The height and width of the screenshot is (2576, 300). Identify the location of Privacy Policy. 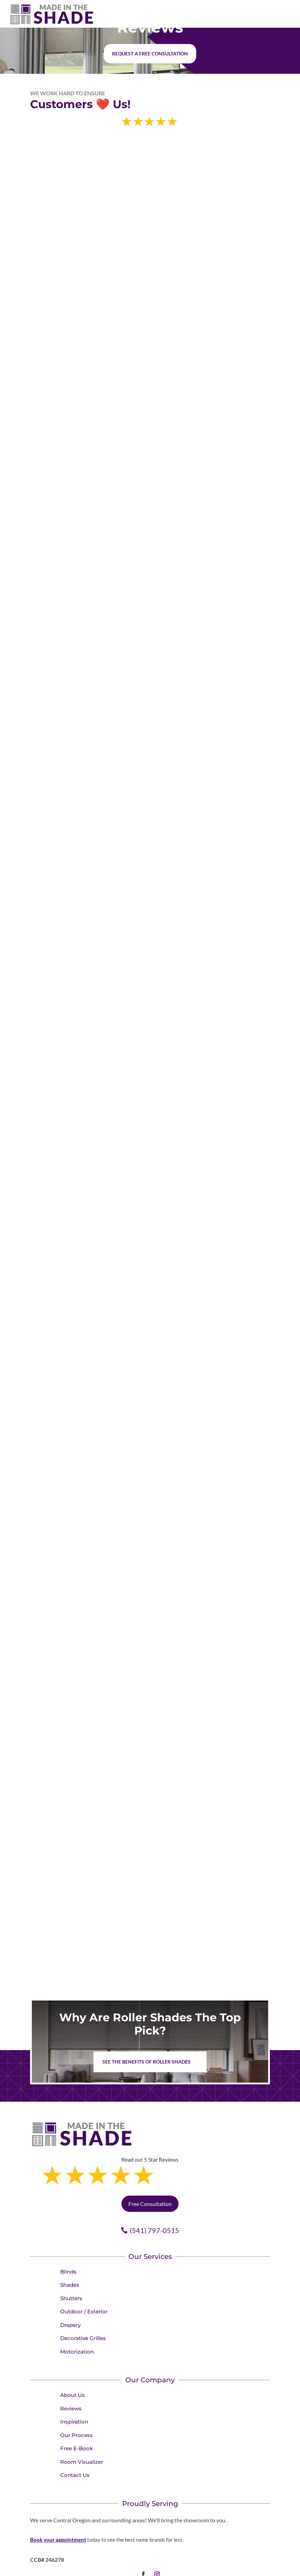
(187, 2568).